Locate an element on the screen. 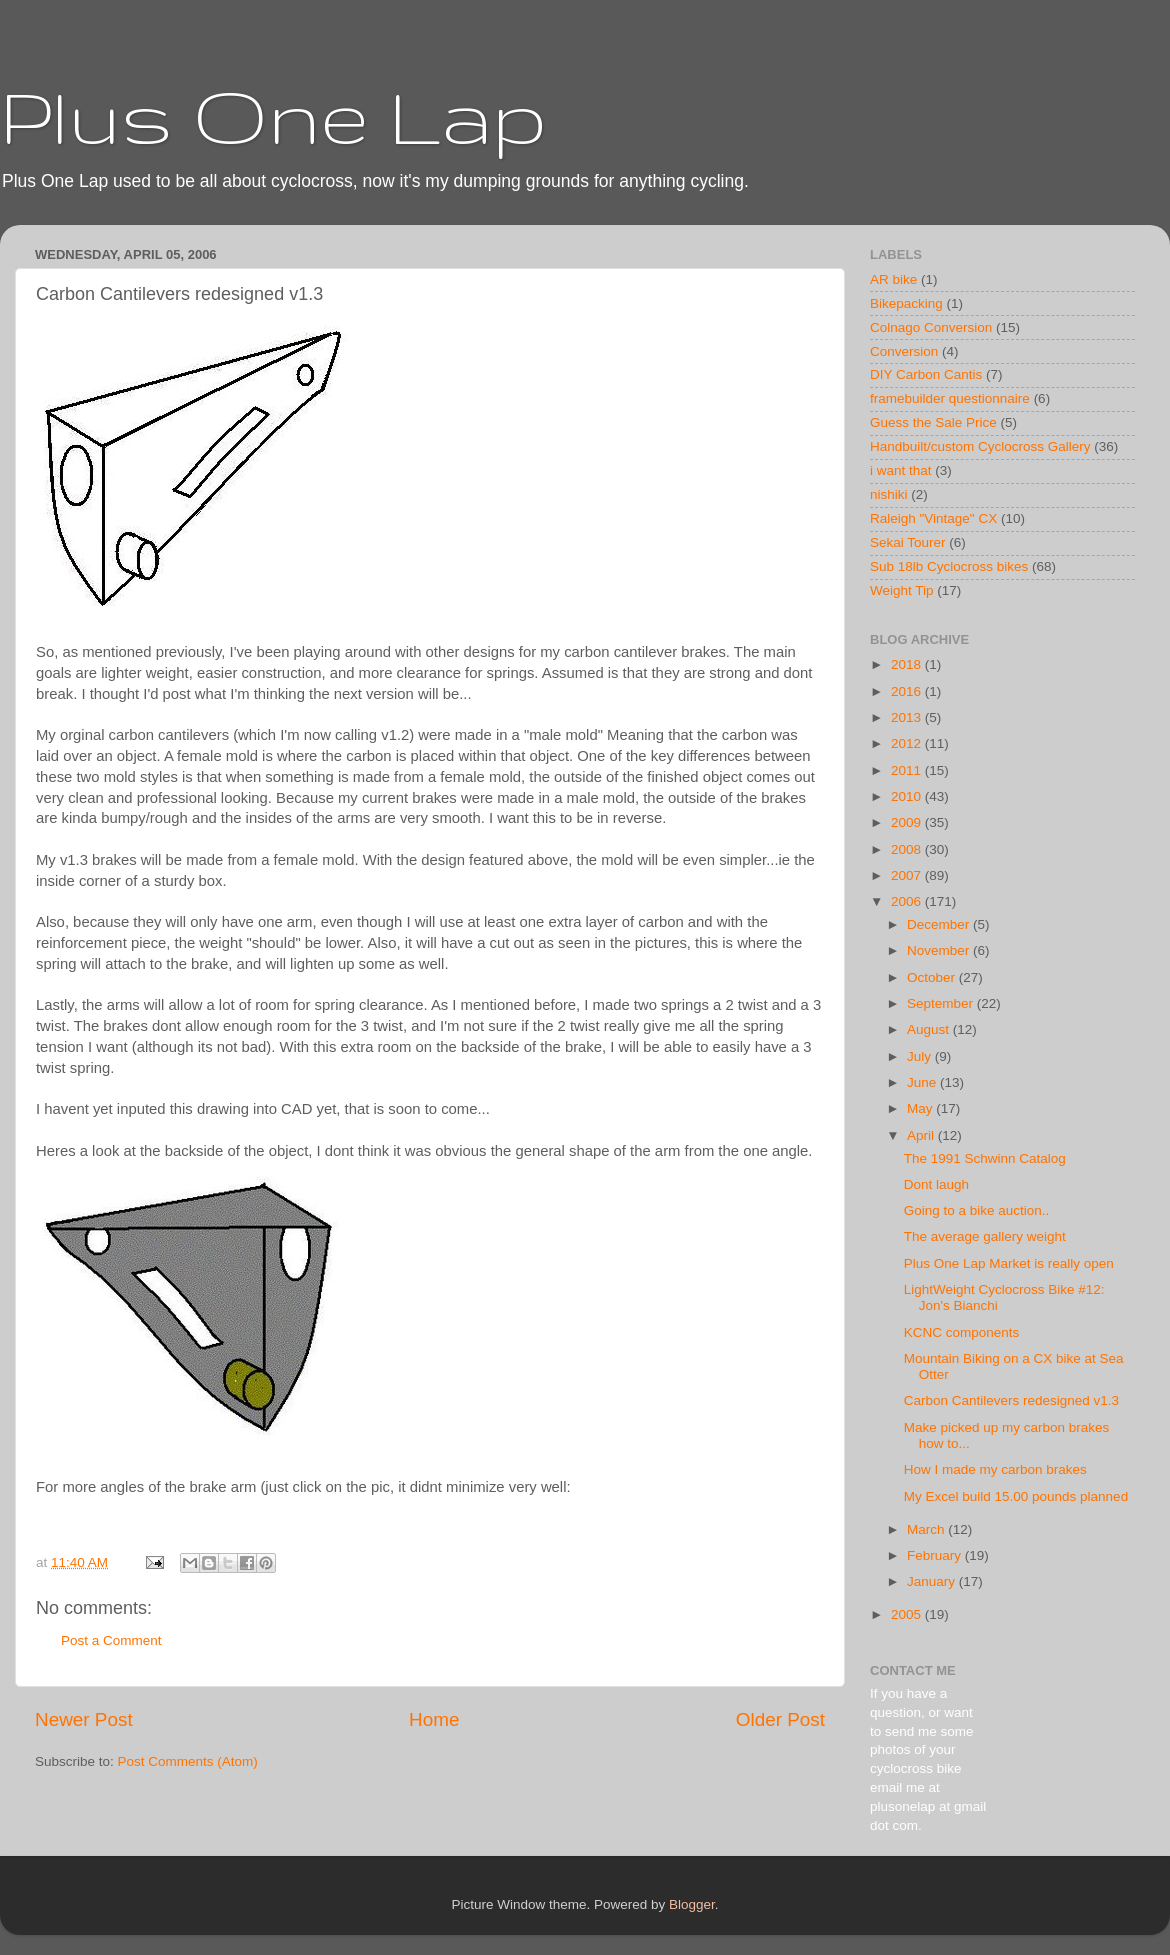 The image size is (1170, 1955). Handbuilt/custom Cyclocross Gallery is located at coordinates (980, 446).